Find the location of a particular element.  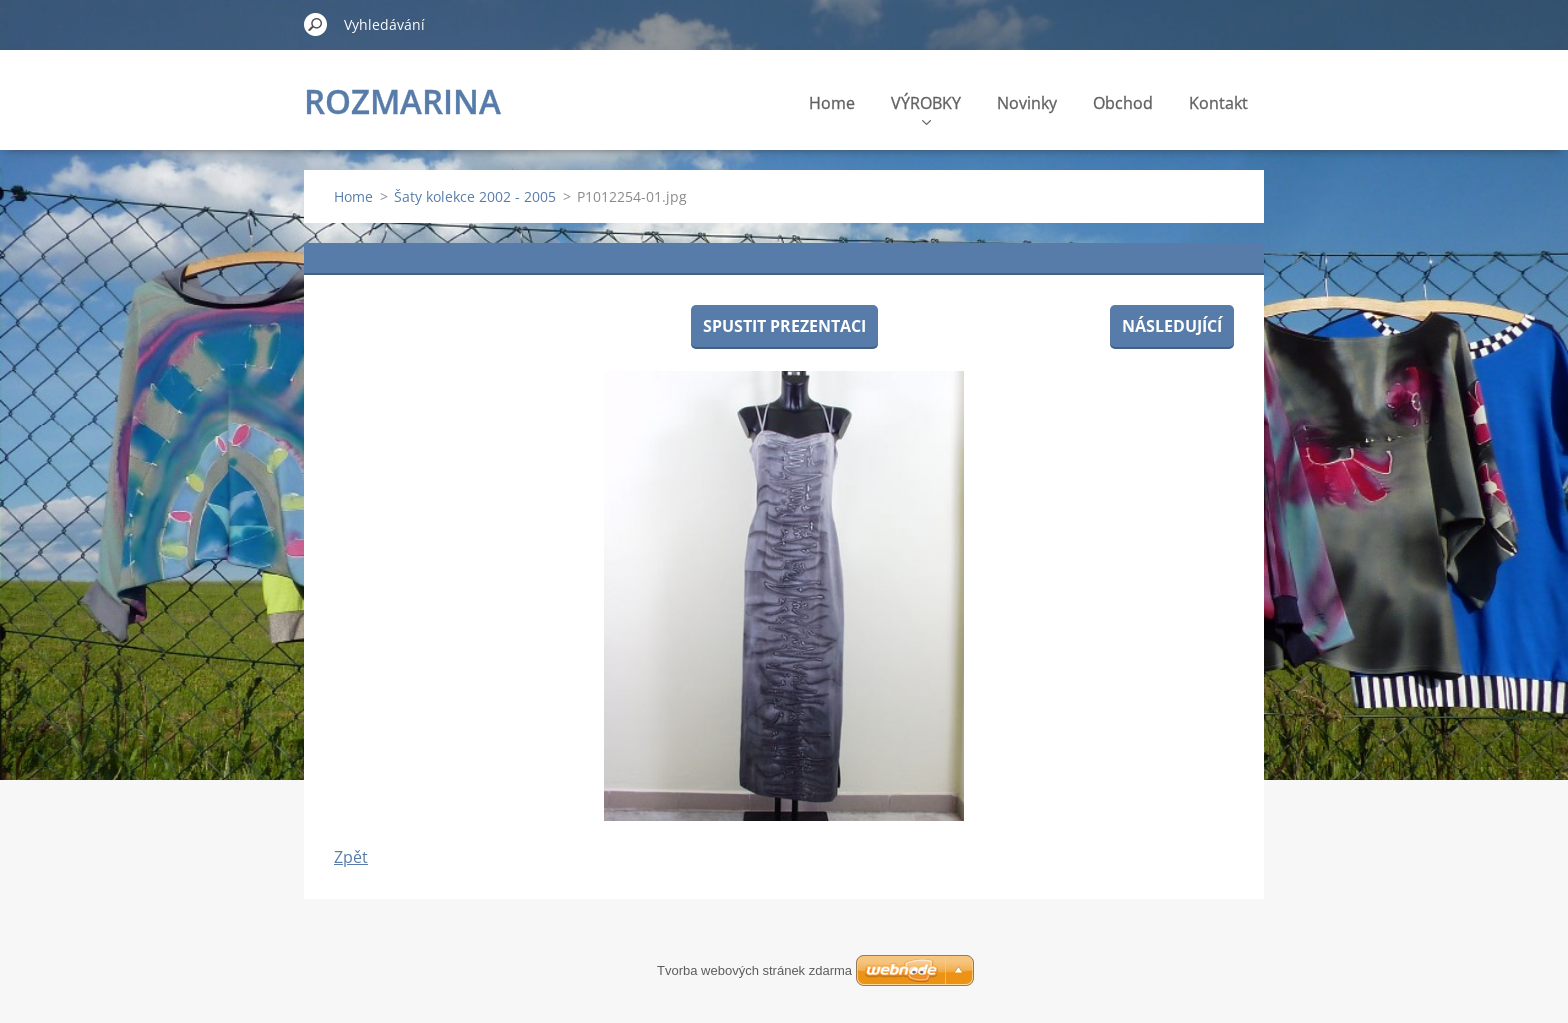

Zpět is located at coordinates (351, 857).